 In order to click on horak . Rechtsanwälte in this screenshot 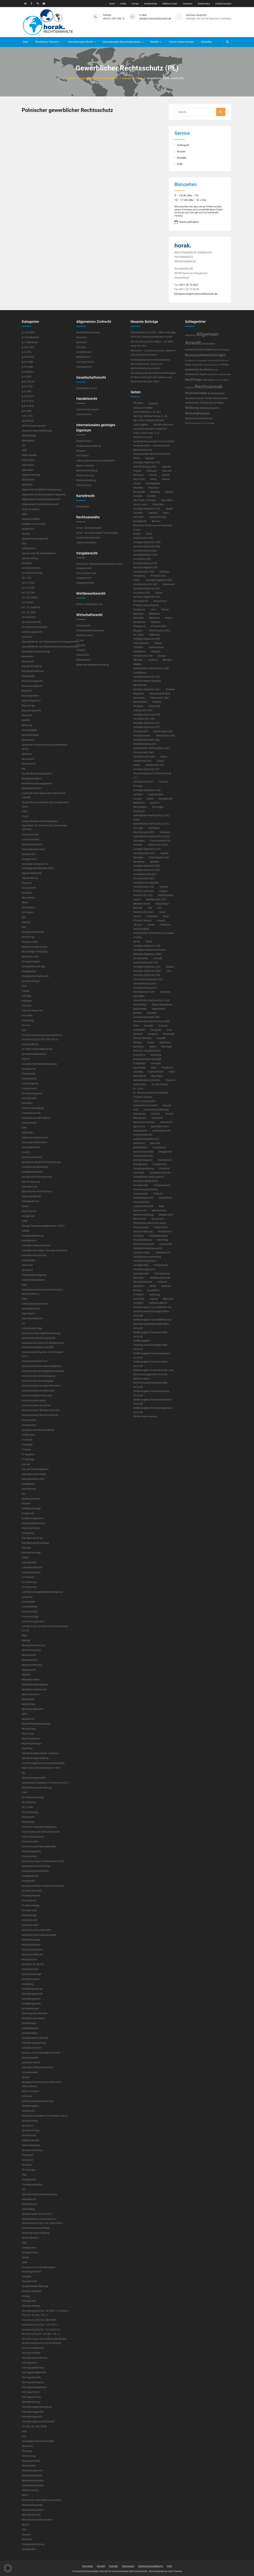, I will do `click(89, 527)`.